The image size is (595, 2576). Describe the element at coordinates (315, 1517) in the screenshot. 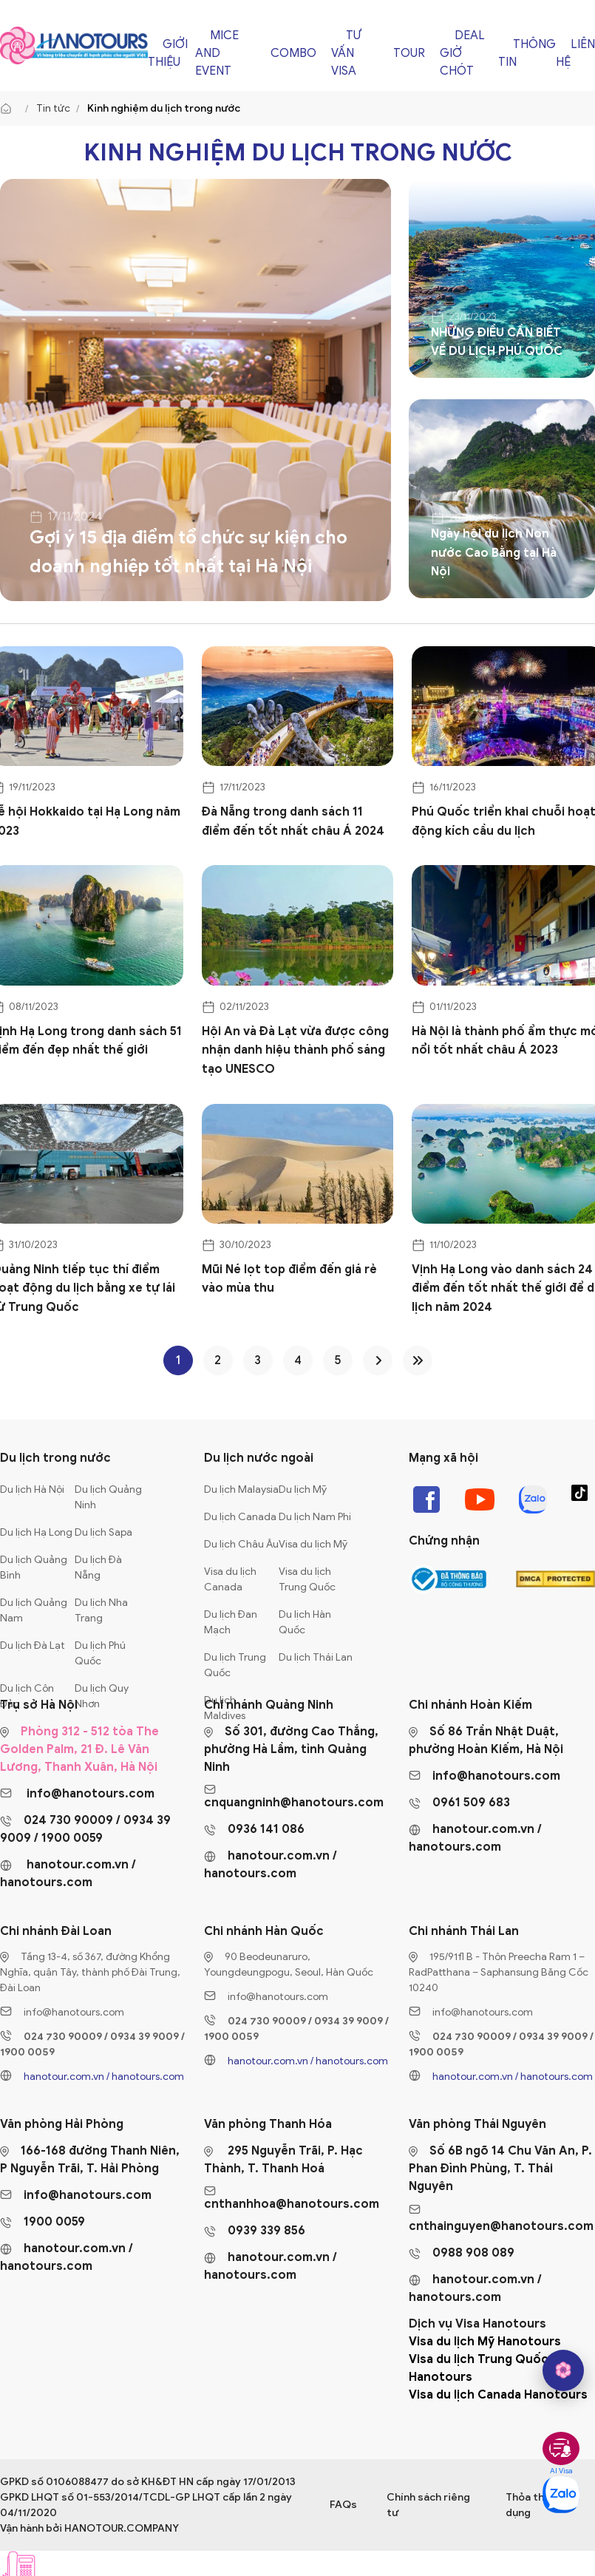

I see `Du lịch Nam Phi` at that location.